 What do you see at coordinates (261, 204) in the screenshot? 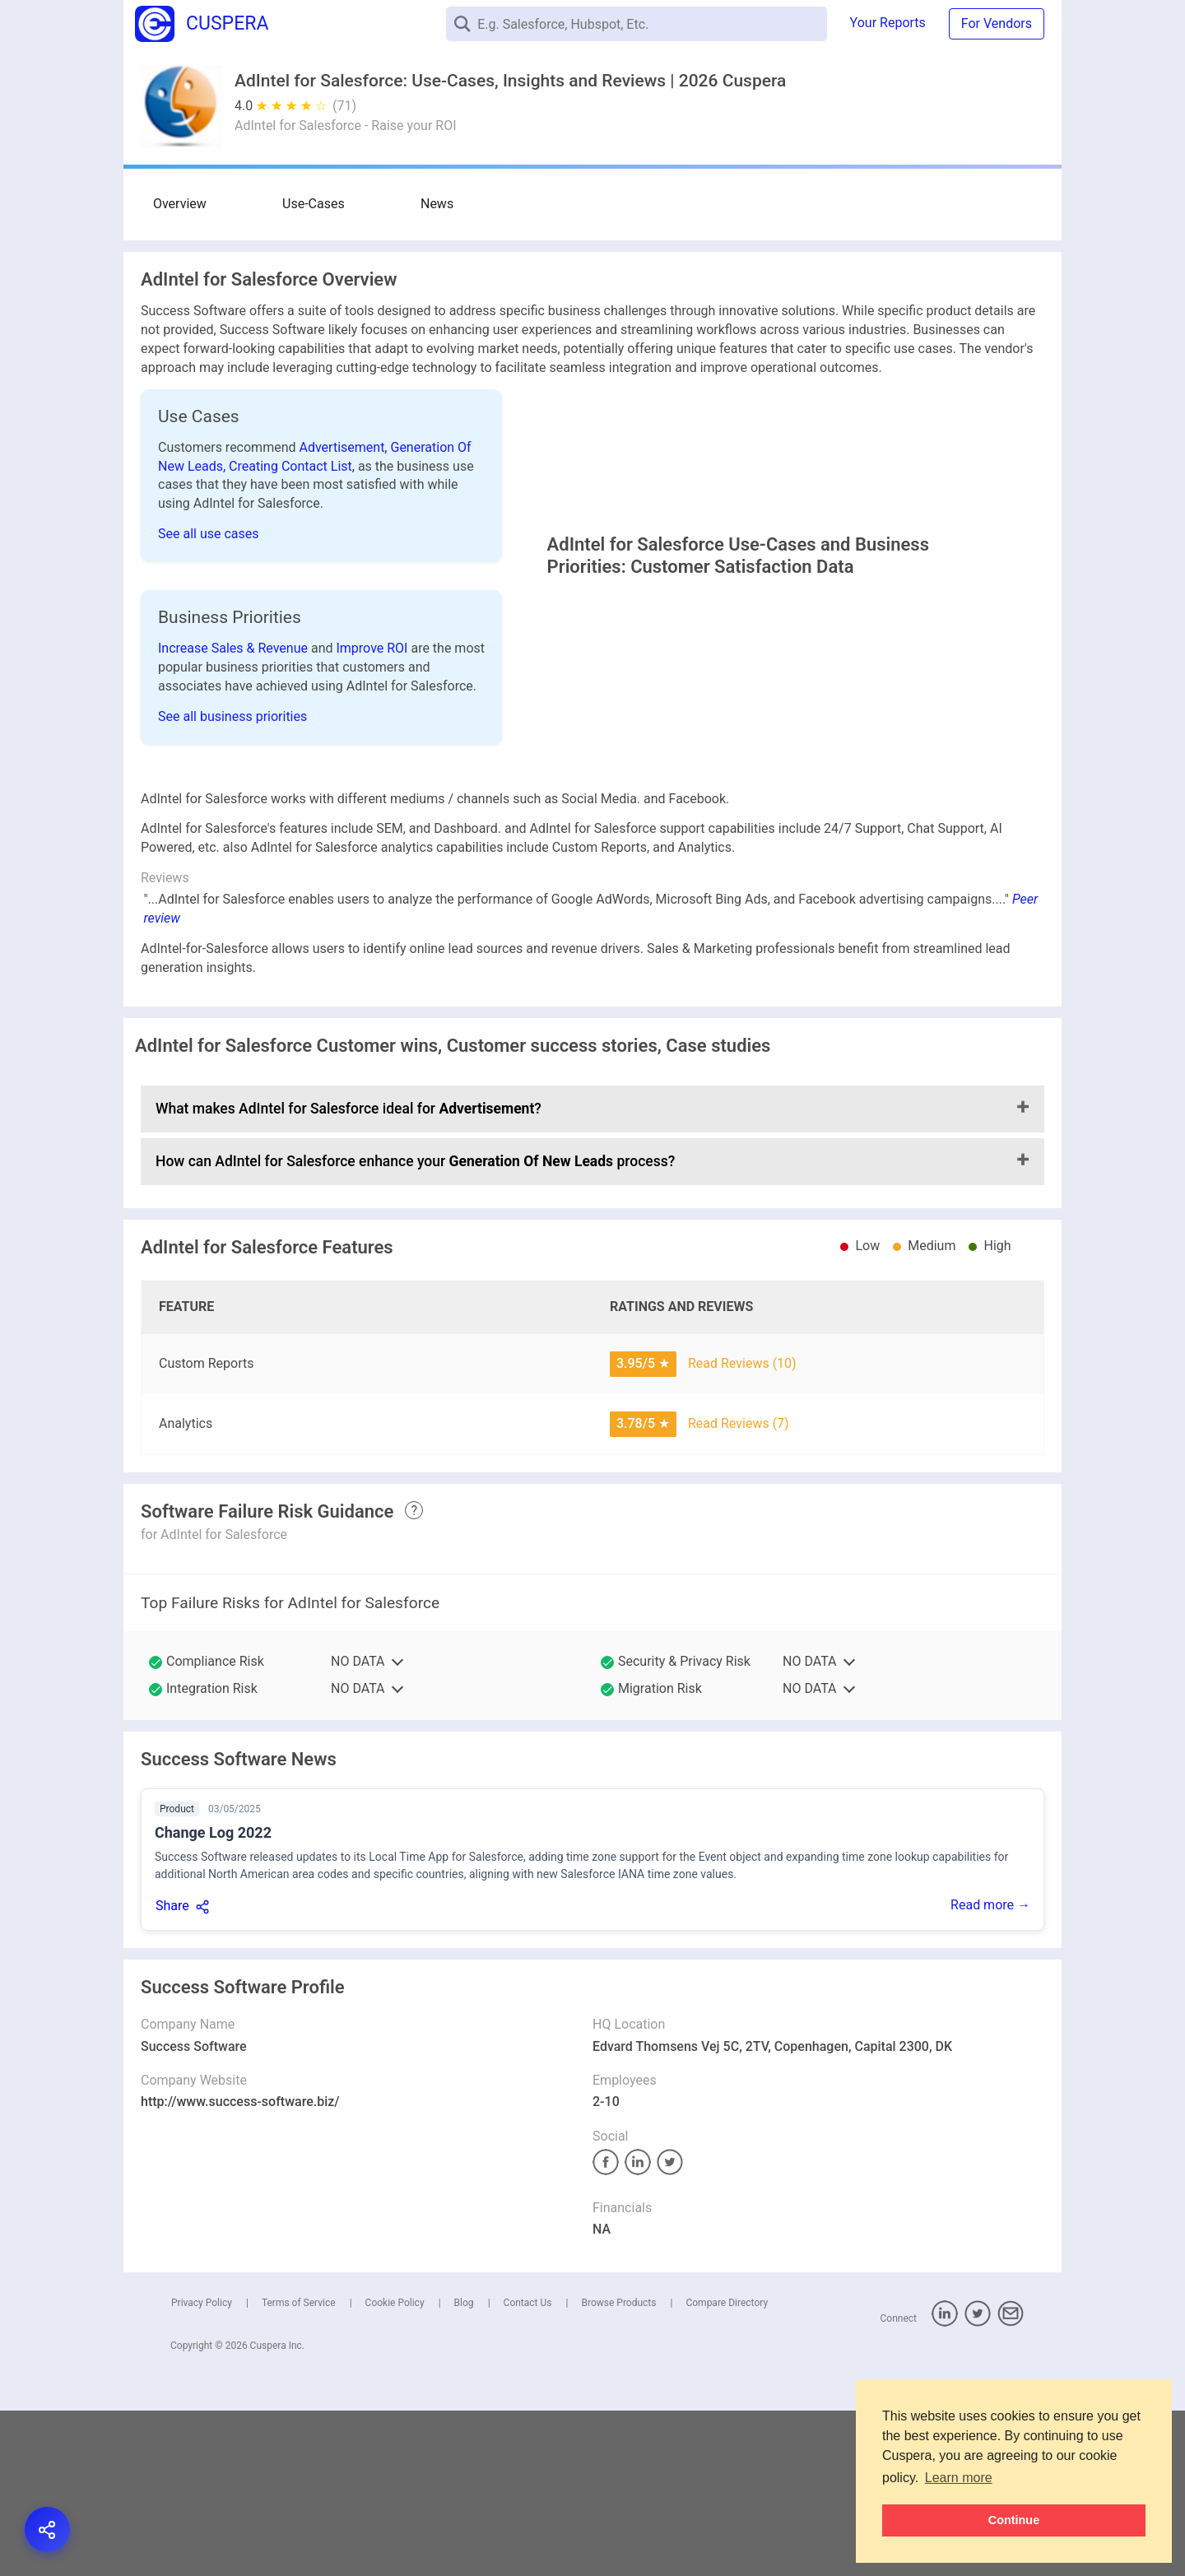
I see `Use-Cases` at bounding box center [261, 204].